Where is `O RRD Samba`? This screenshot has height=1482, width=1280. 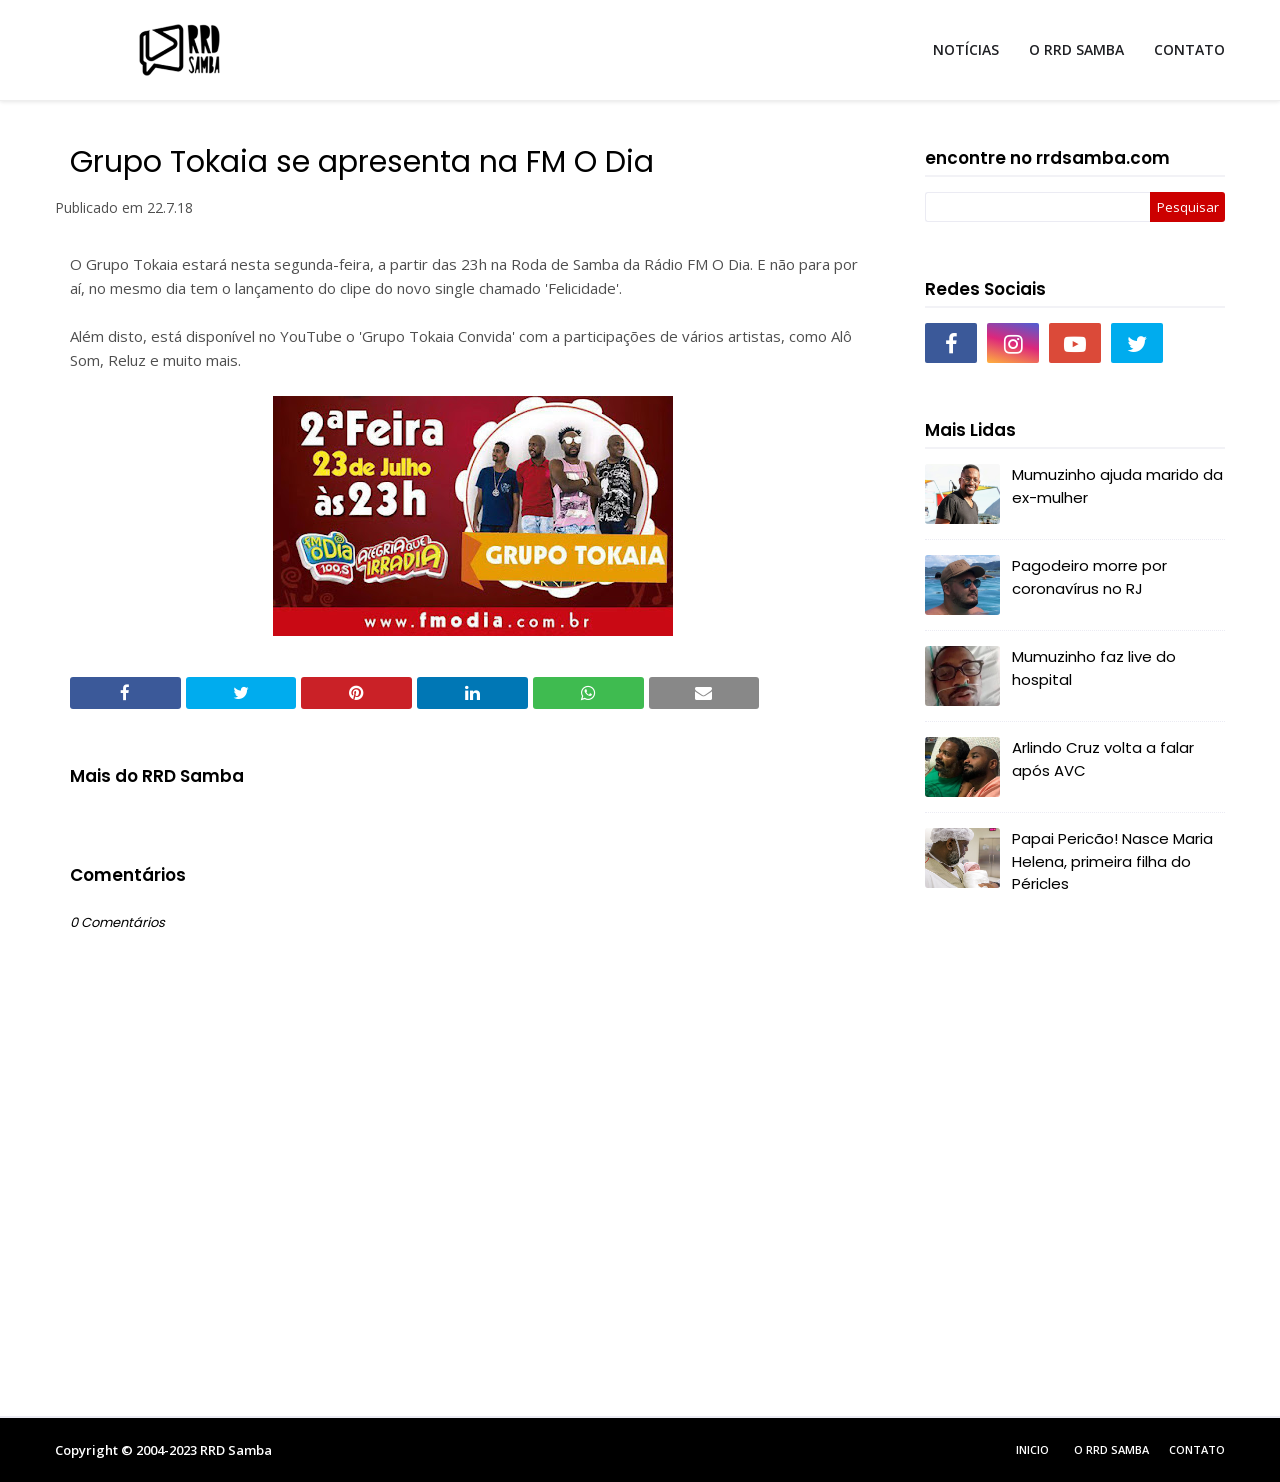 O RRD Samba is located at coordinates (1111, 1449).